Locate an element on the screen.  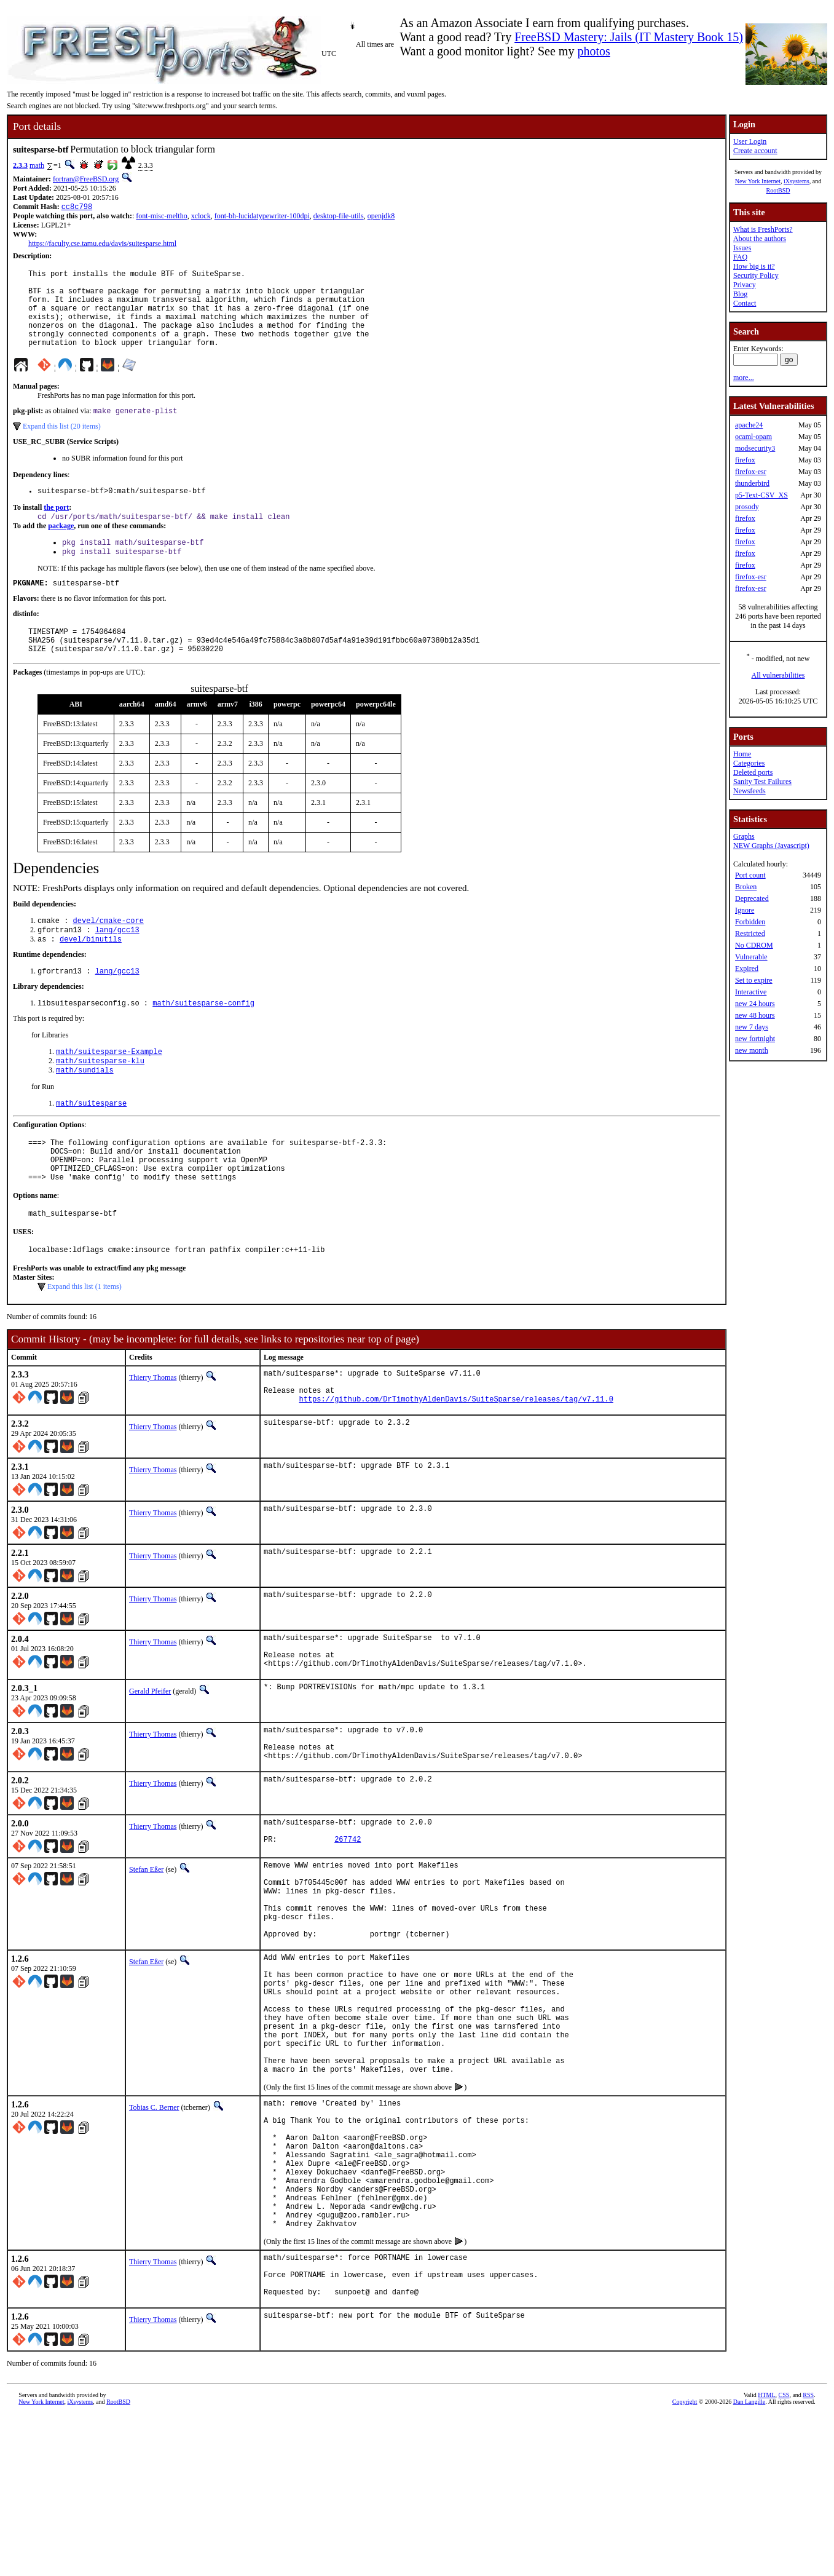
Gerald Pfeifer is located at coordinates (150, 1762).